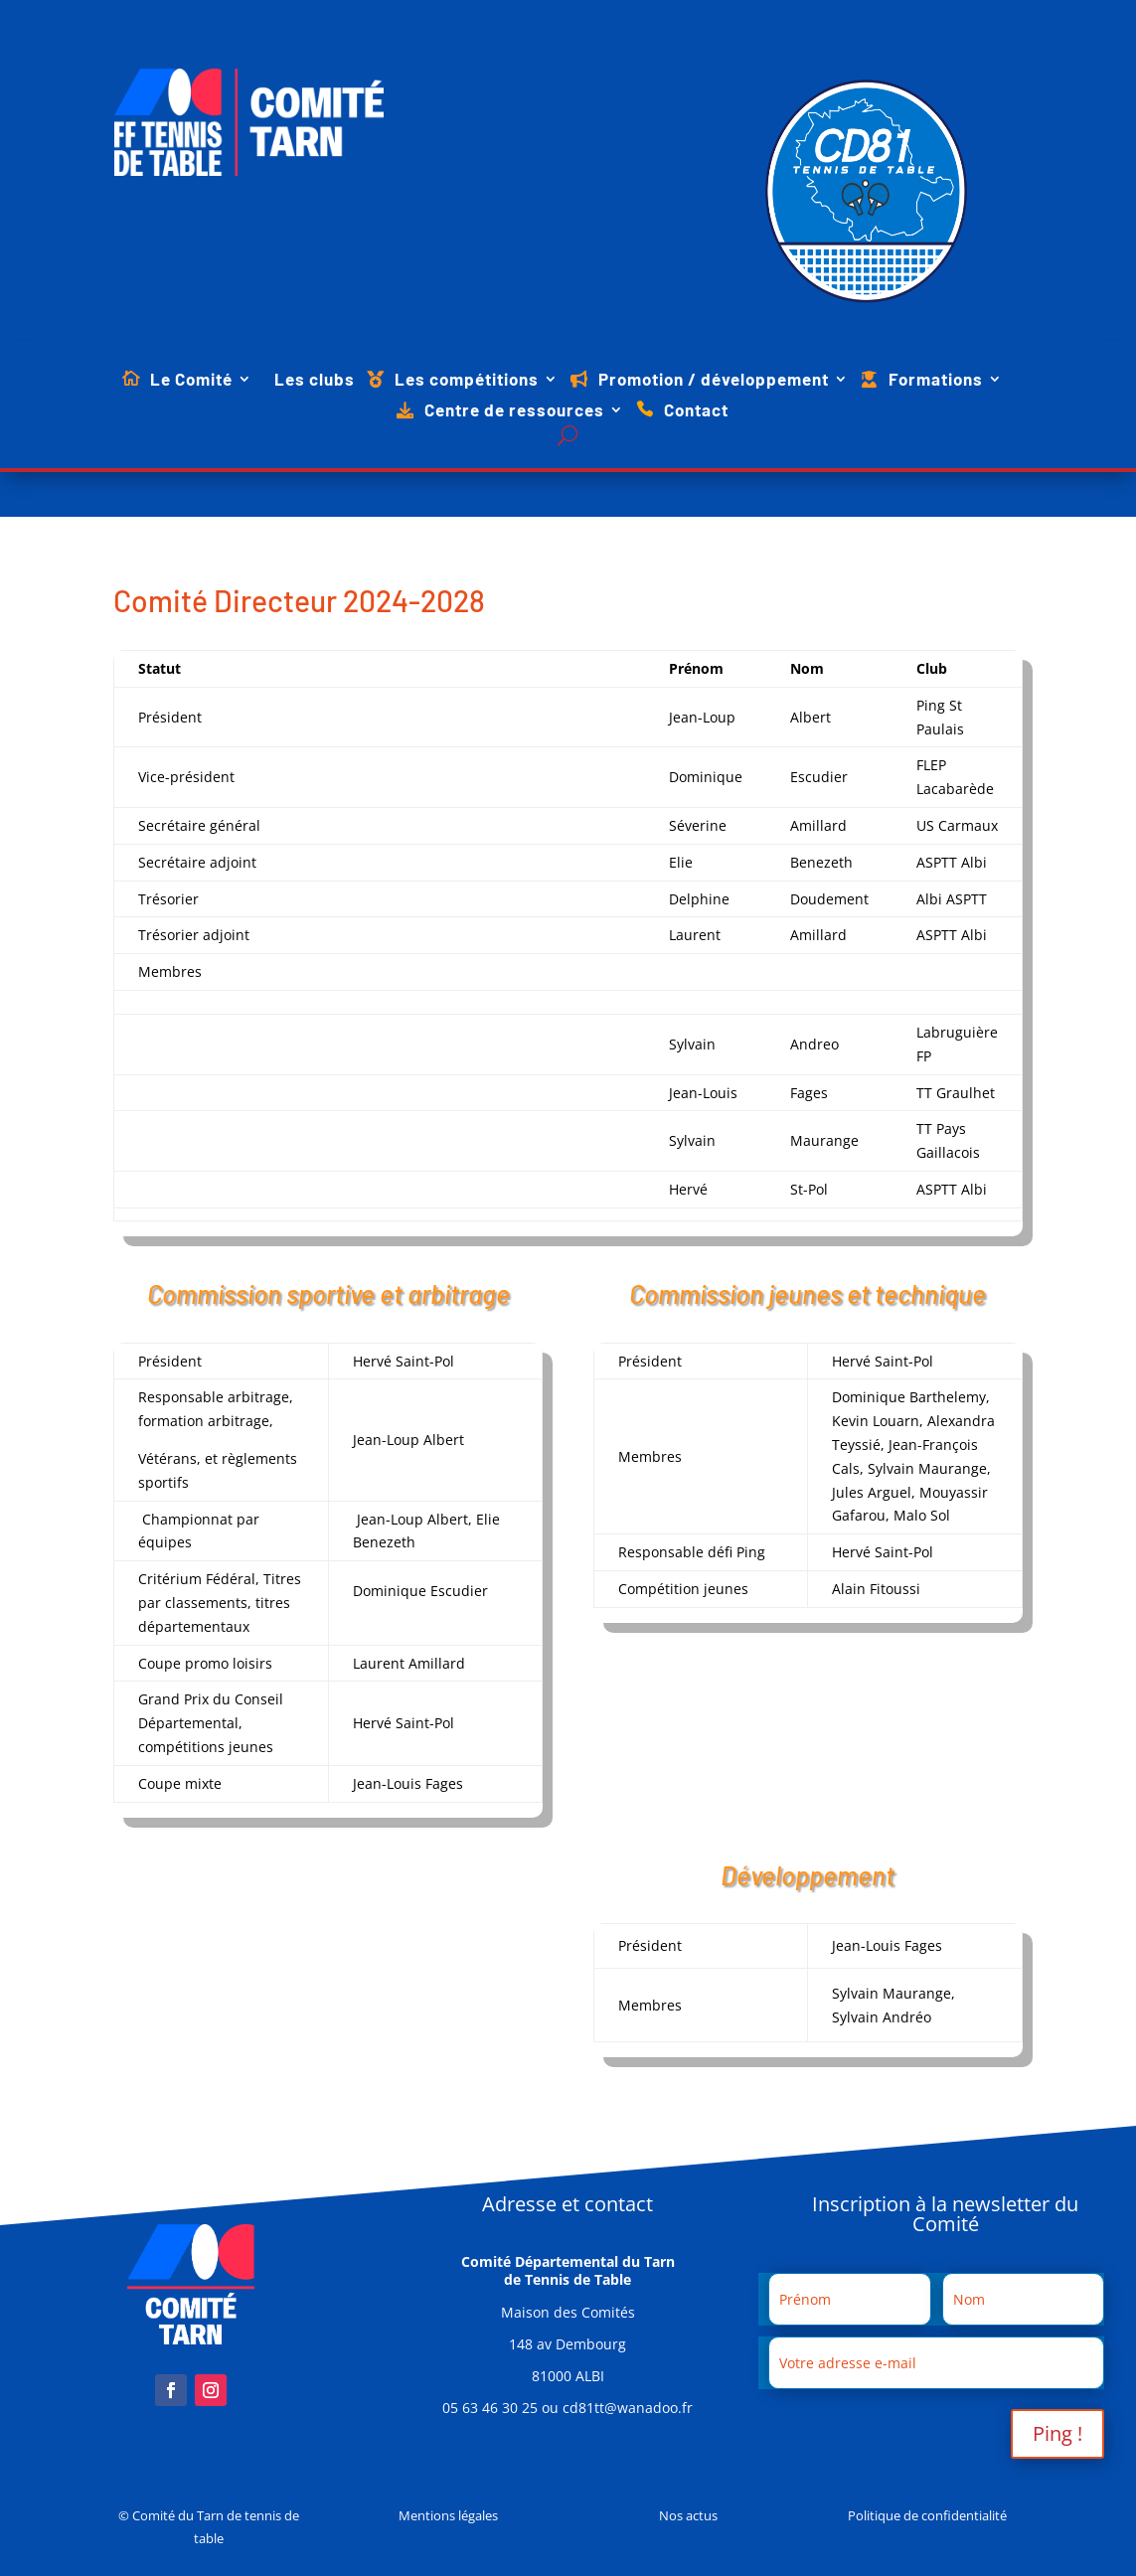 The height and width of the screenshot is (2576, 1136). I want to click on Les clubs, so click(314, 380).